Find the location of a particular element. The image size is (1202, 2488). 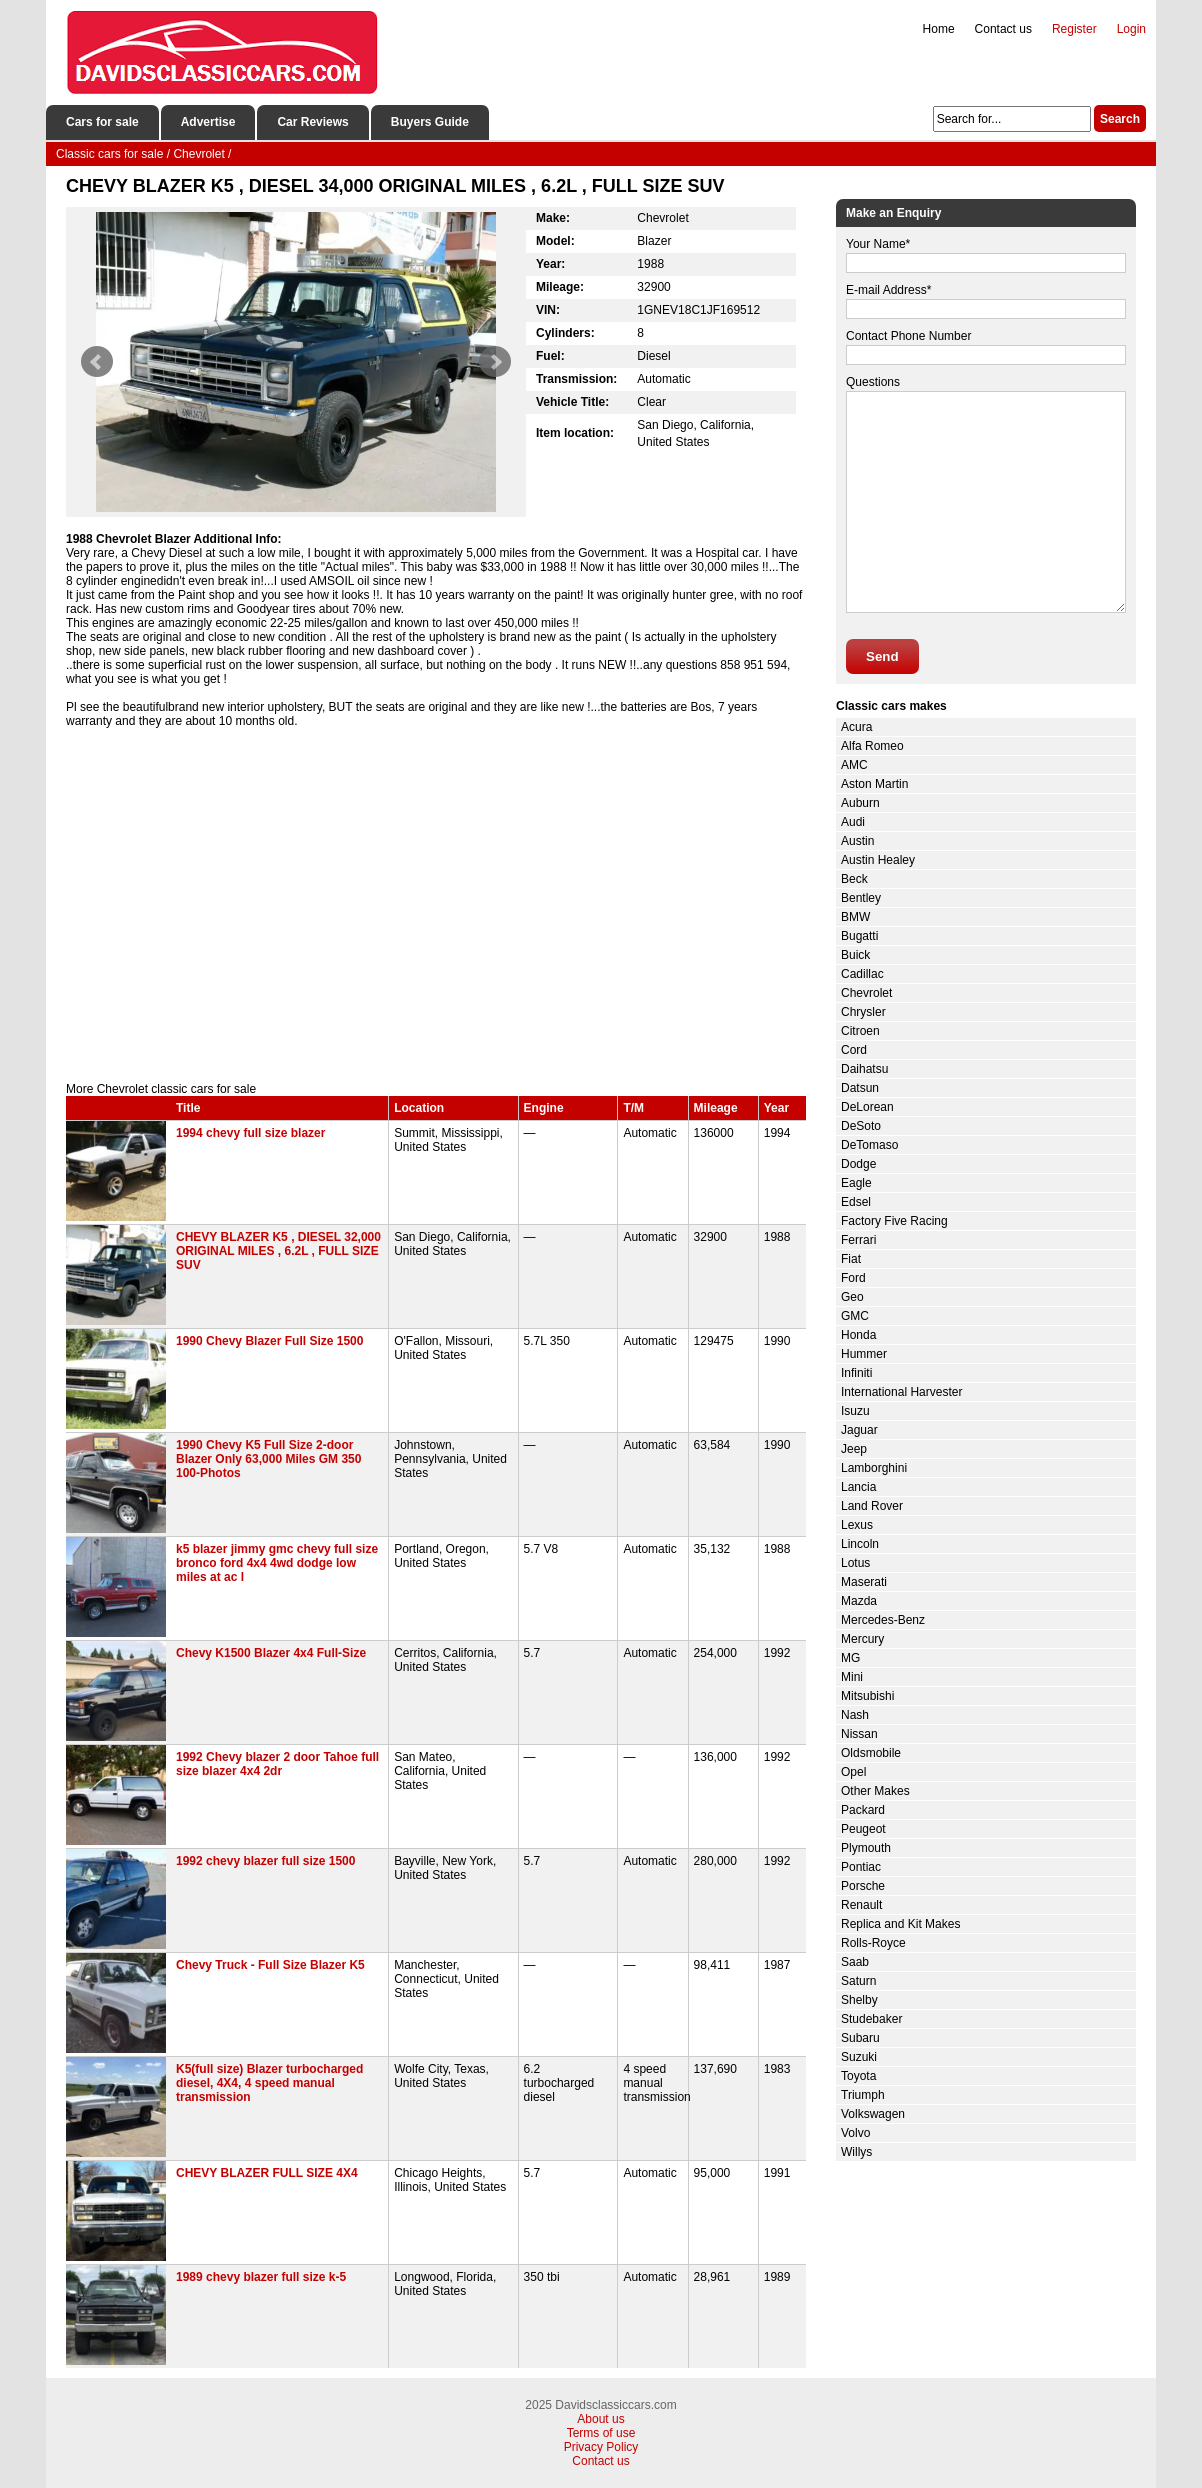

Buyers Guide is located at coordinates (430, 122).